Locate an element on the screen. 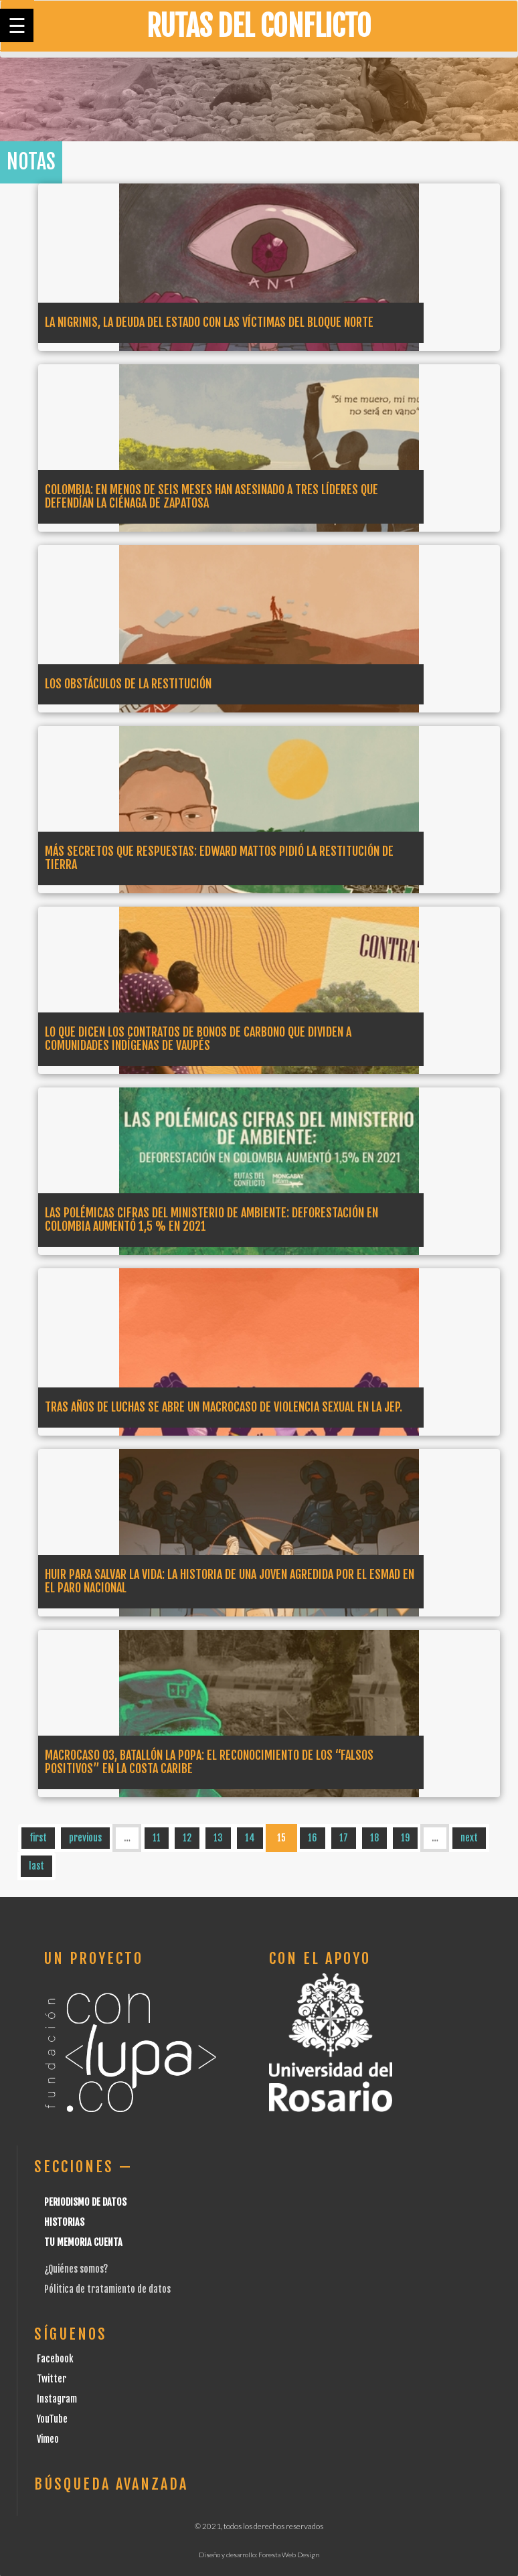 The width and height of the screenshot is (518, 2576). Tu Memoria cuenta is located at coordinates (83, 2242).